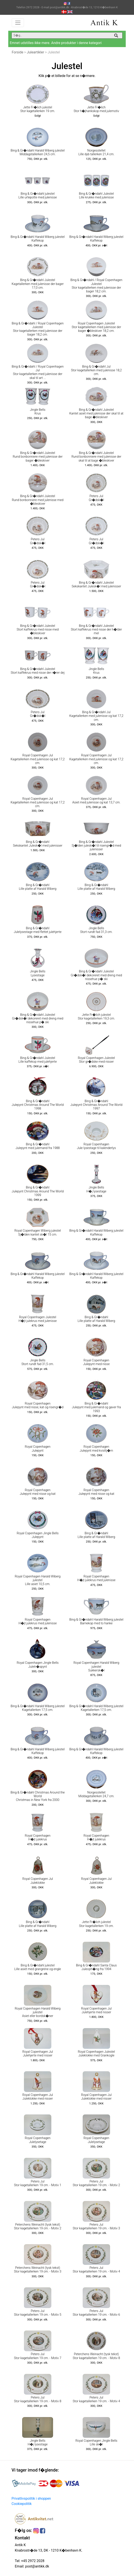 The height and width of the screenshot is (2576, 134). I want to click on Bing & Gr�ndahl Harald Wiberg julestel Barnekop med to hanke, so click(96, 1621).